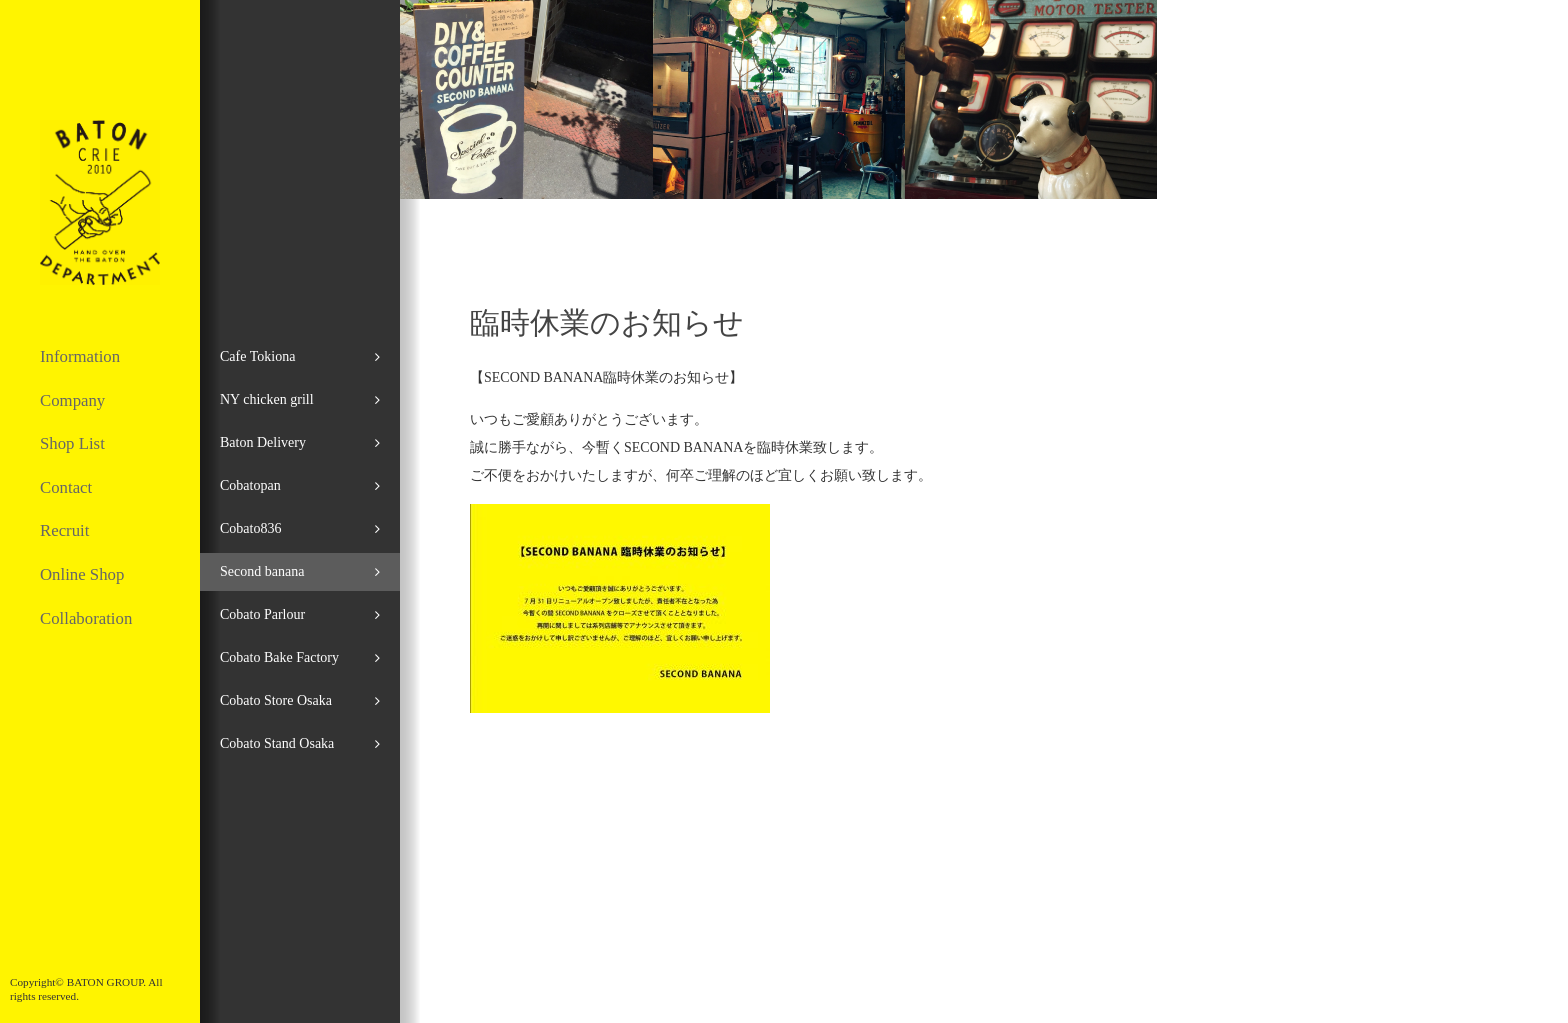  Describe the element at coordinates (262, 571) in the screenshot. I see `Second banana` at that location.